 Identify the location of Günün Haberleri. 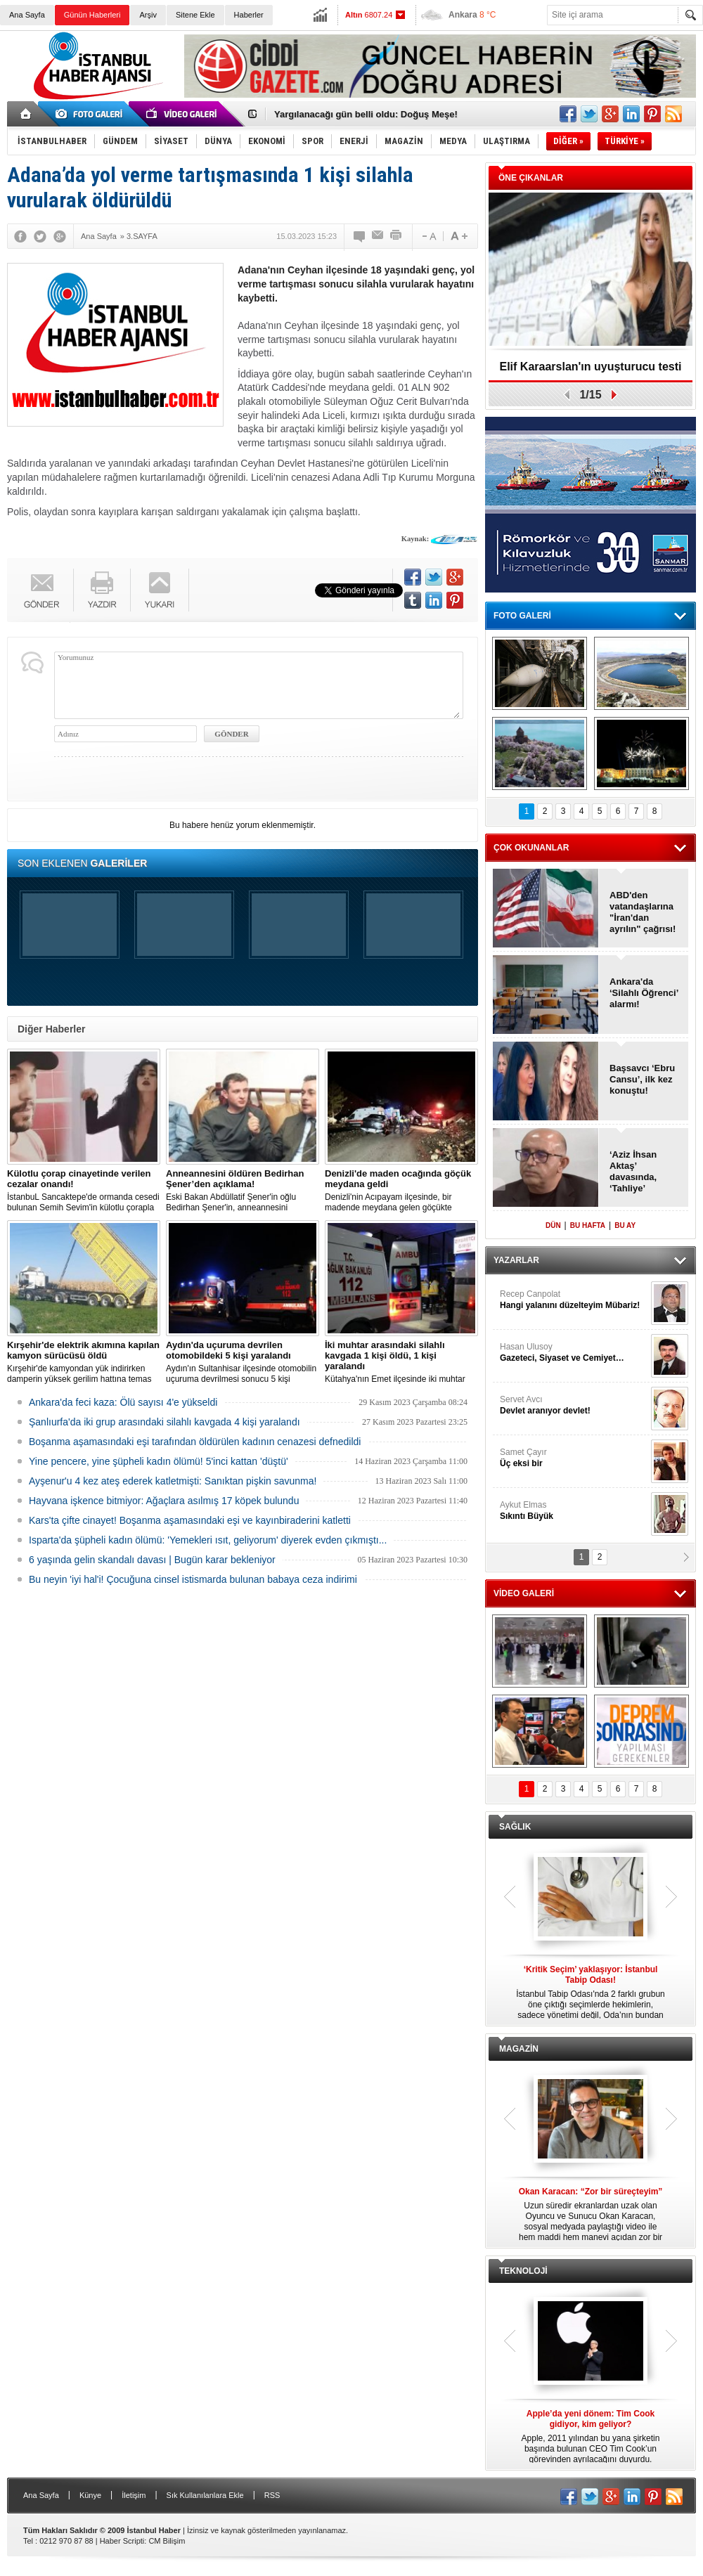
(92, 15).